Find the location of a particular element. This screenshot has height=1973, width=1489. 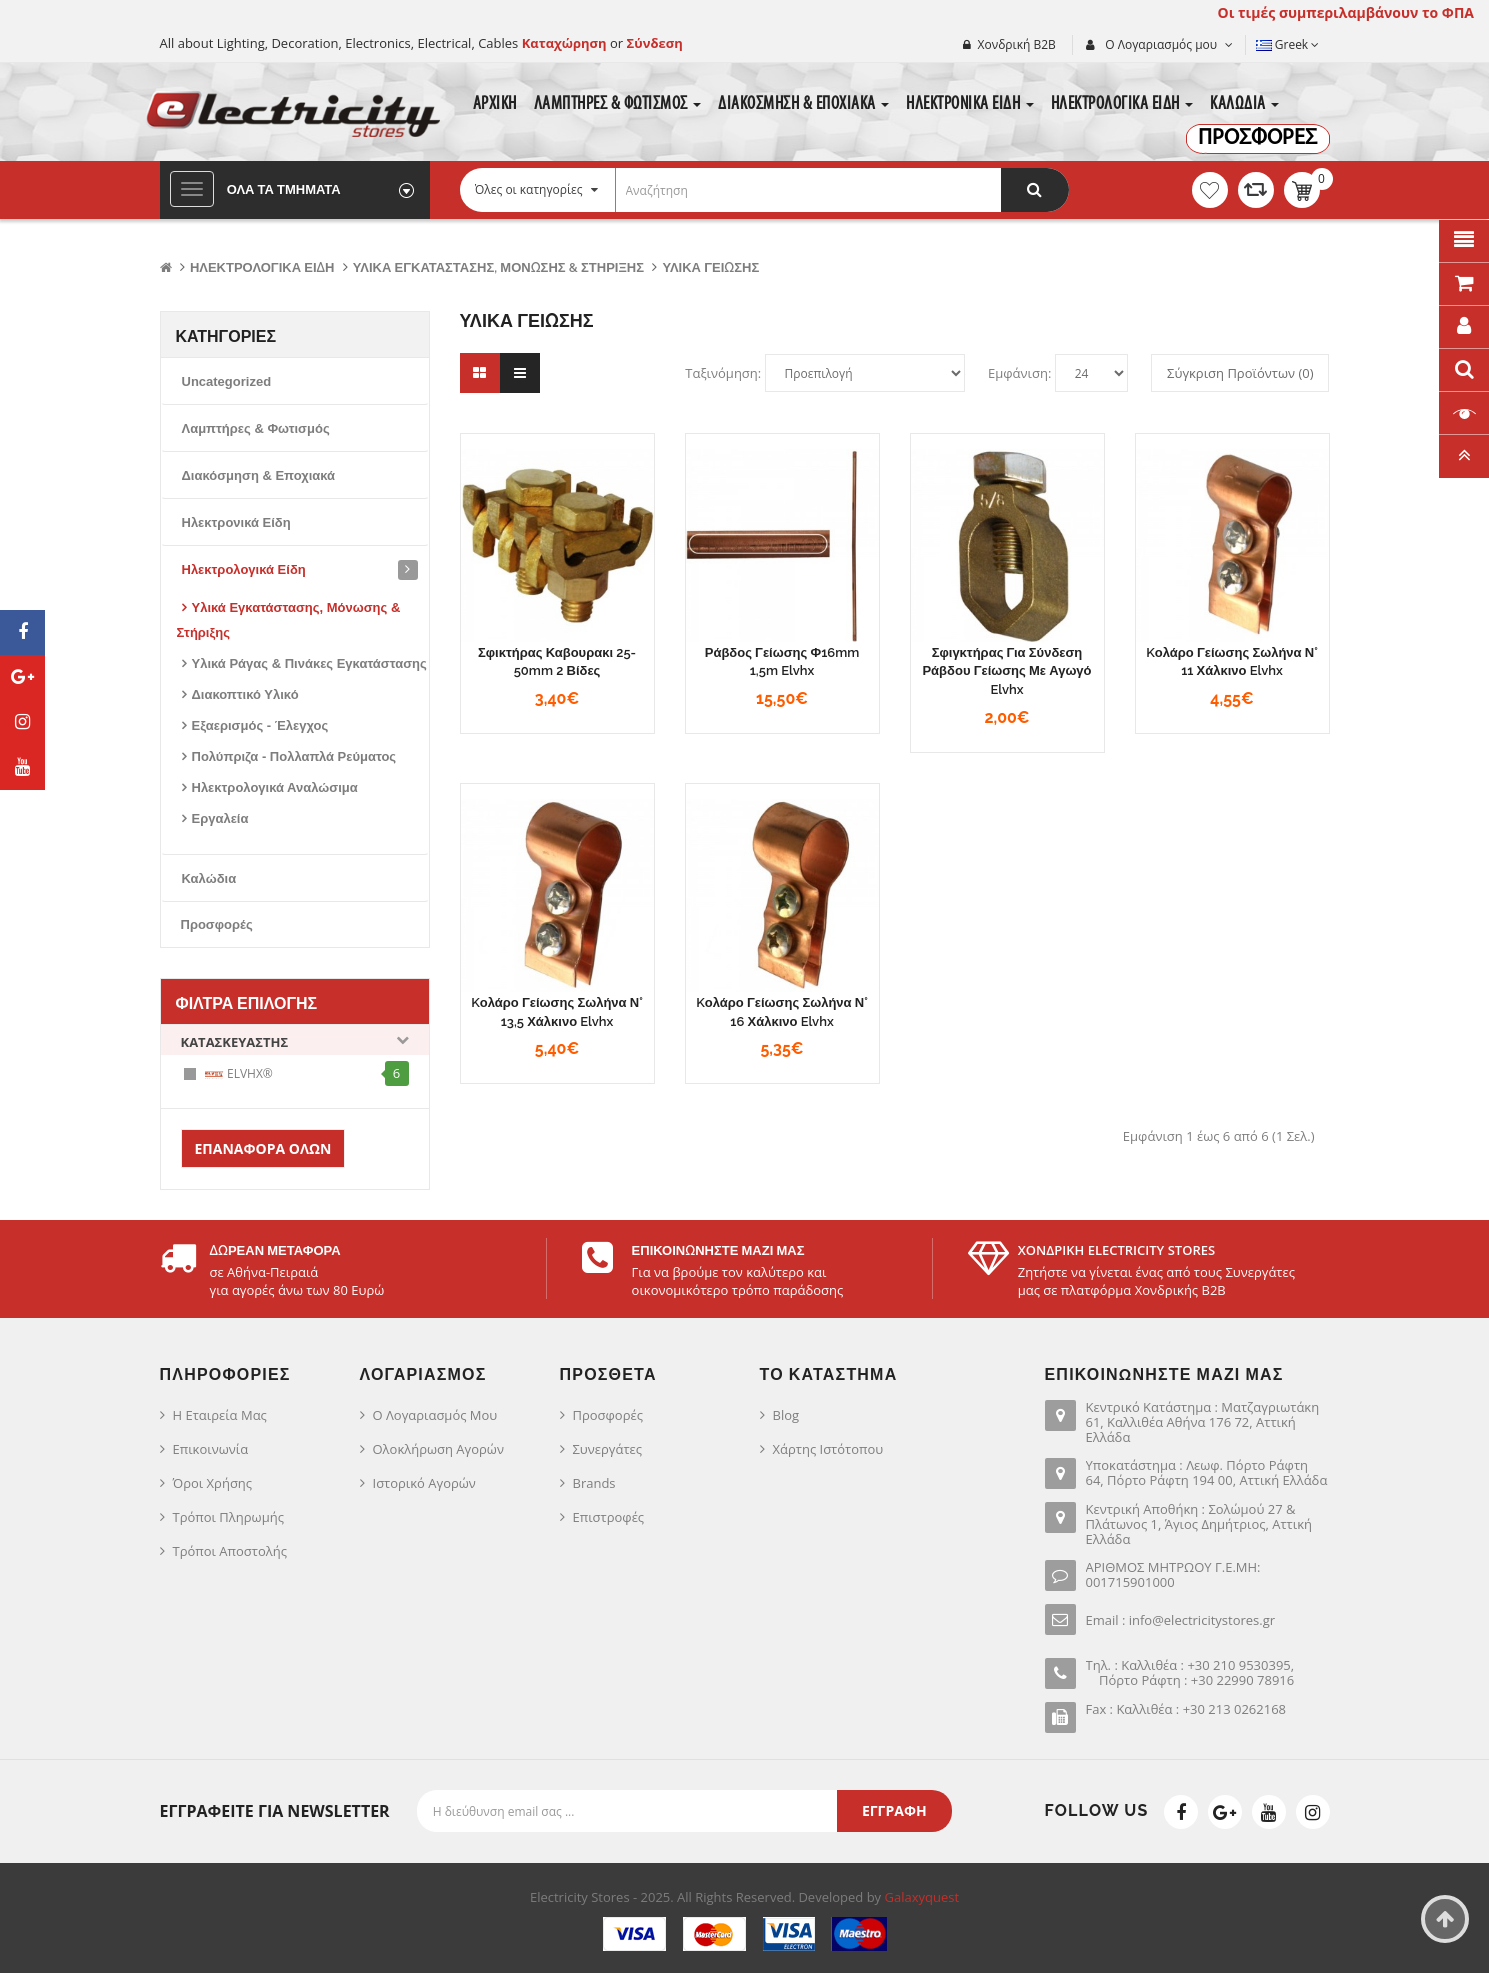

Εργαλεία is located at coordinates (220, 818).